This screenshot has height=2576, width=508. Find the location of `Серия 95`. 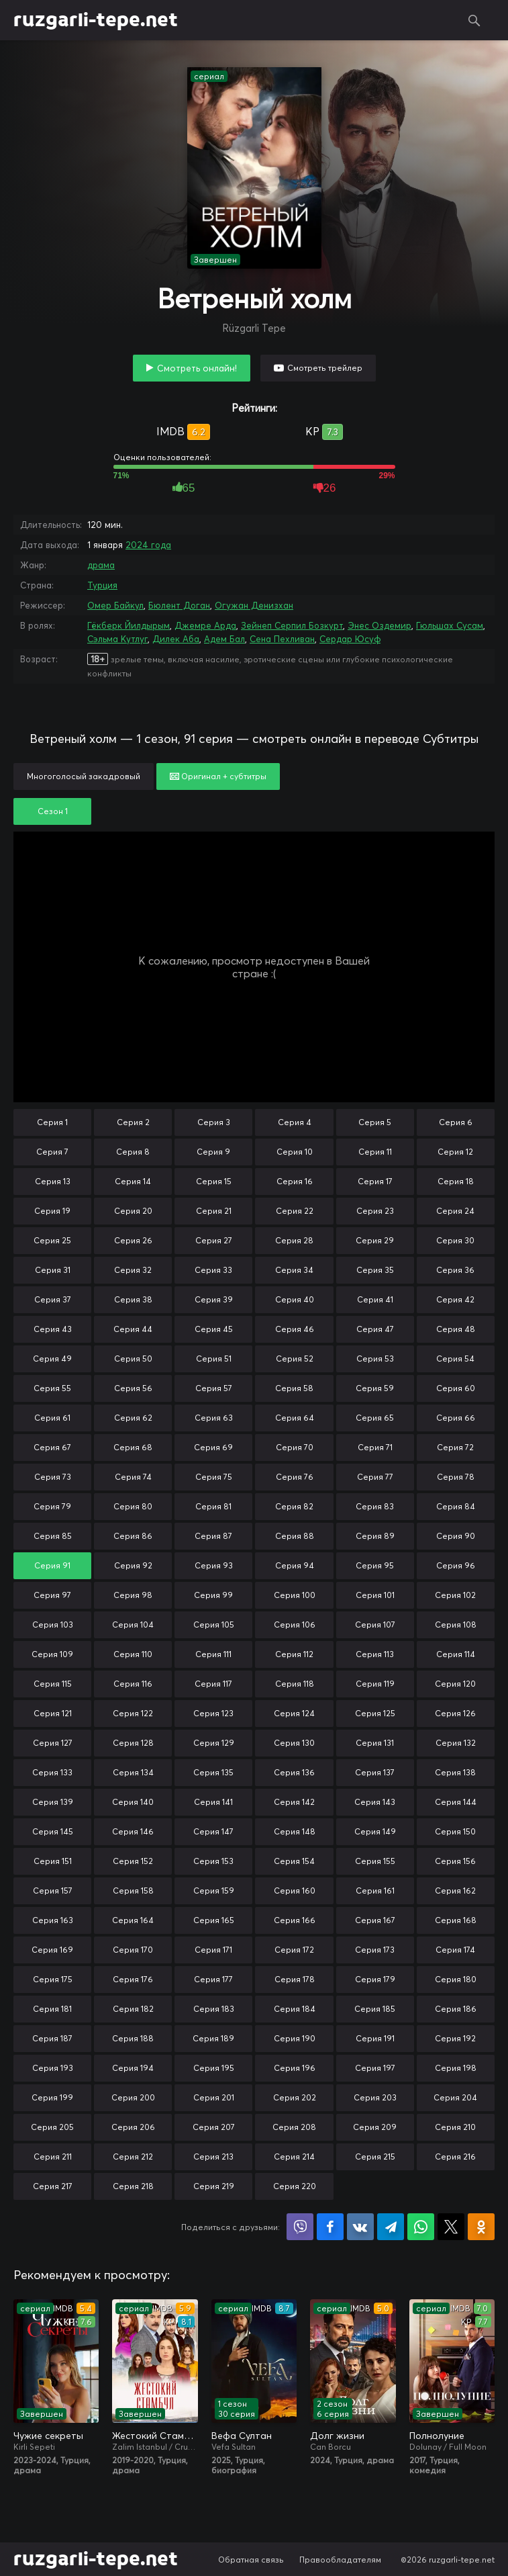

Серия 95 is located at coordinates (375, 1565).